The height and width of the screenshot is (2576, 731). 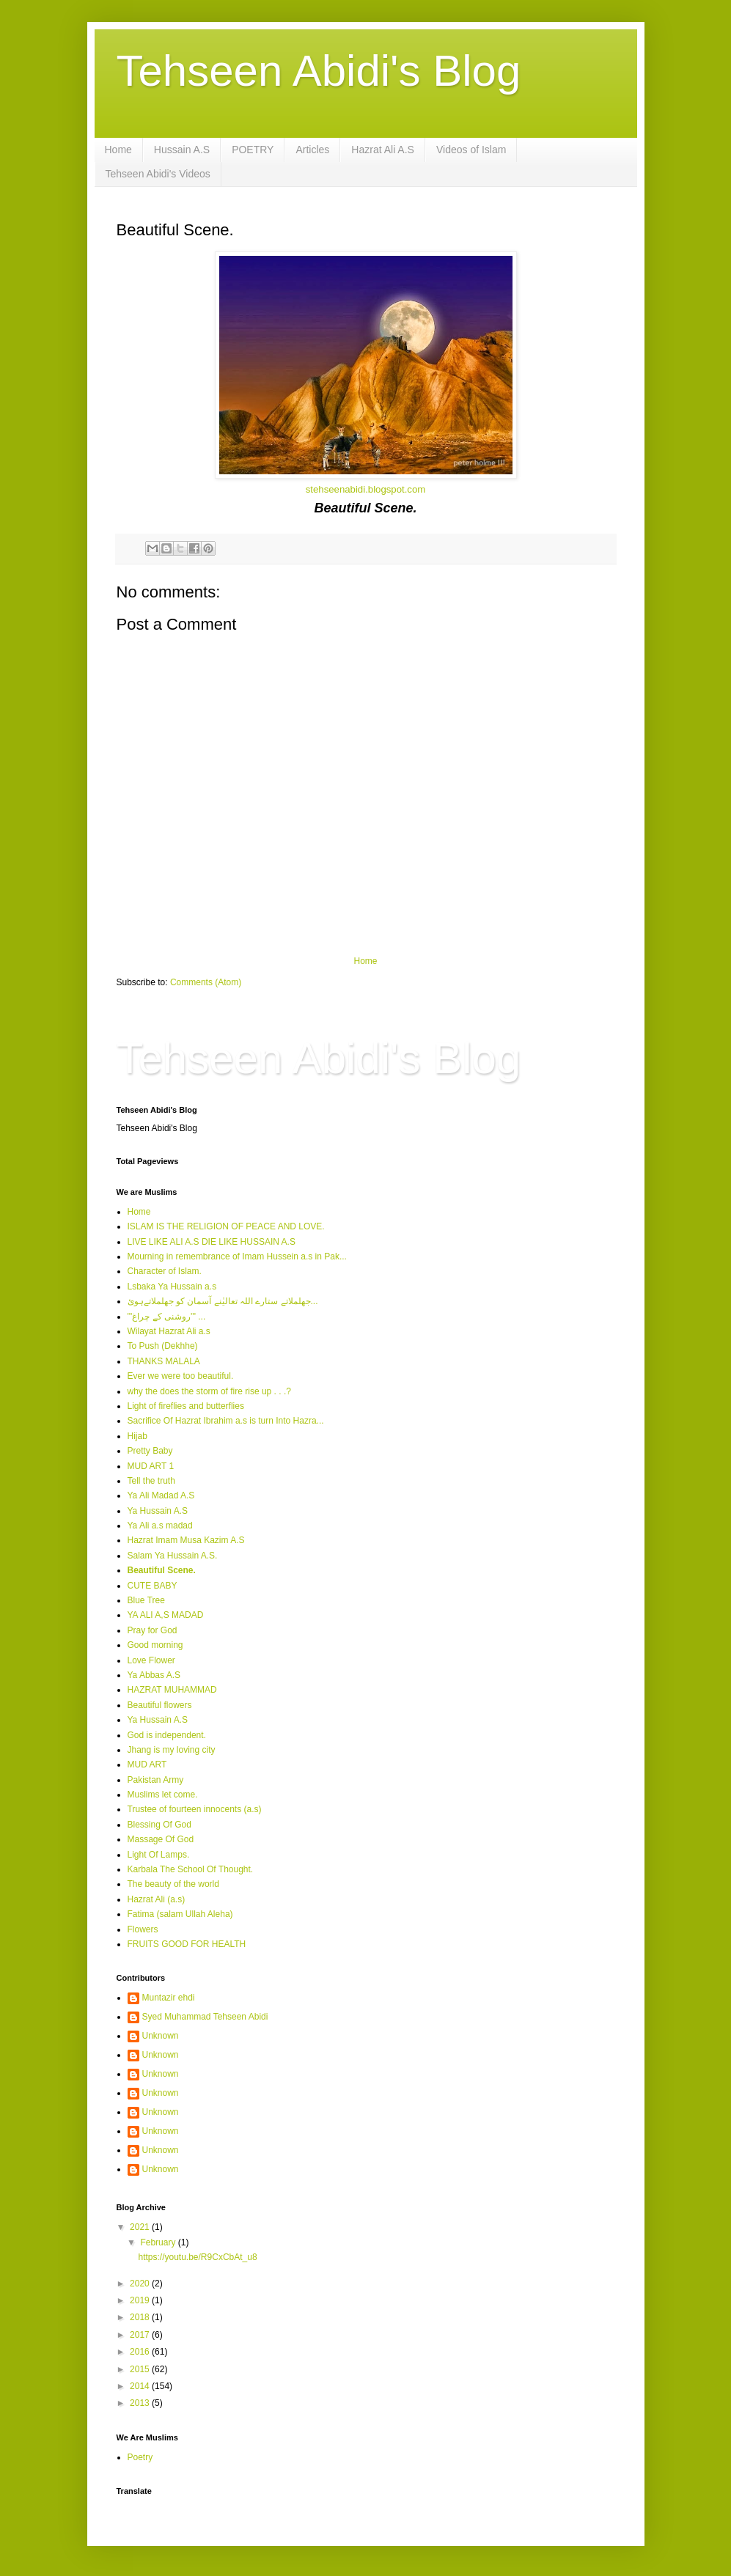 What do you see at coordinates (182, 149) in the screenshot?
I see `Hussain A.S` at bounding box center [182, 149].